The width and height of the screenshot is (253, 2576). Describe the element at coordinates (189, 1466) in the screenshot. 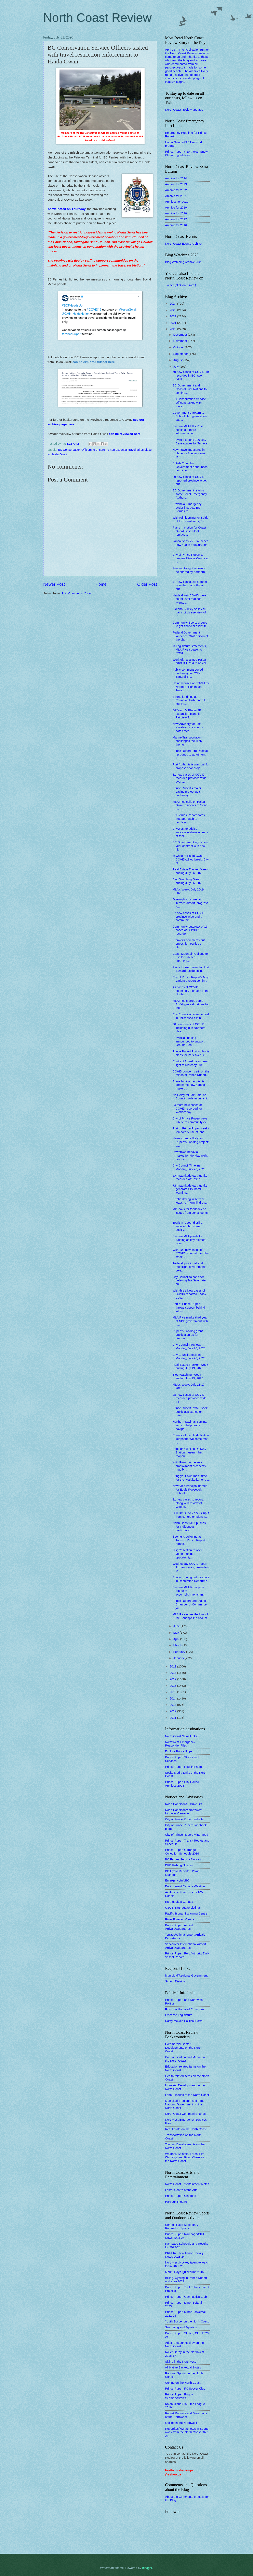

I see `With Pinks on the way, employment prospects may br...` at that location.